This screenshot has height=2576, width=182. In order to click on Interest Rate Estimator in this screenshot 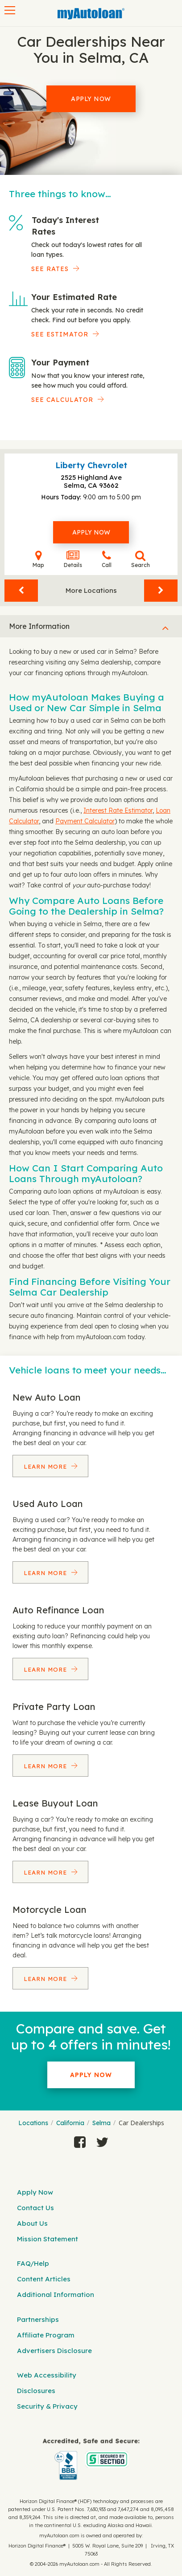, I will do `click(118, 810)`.